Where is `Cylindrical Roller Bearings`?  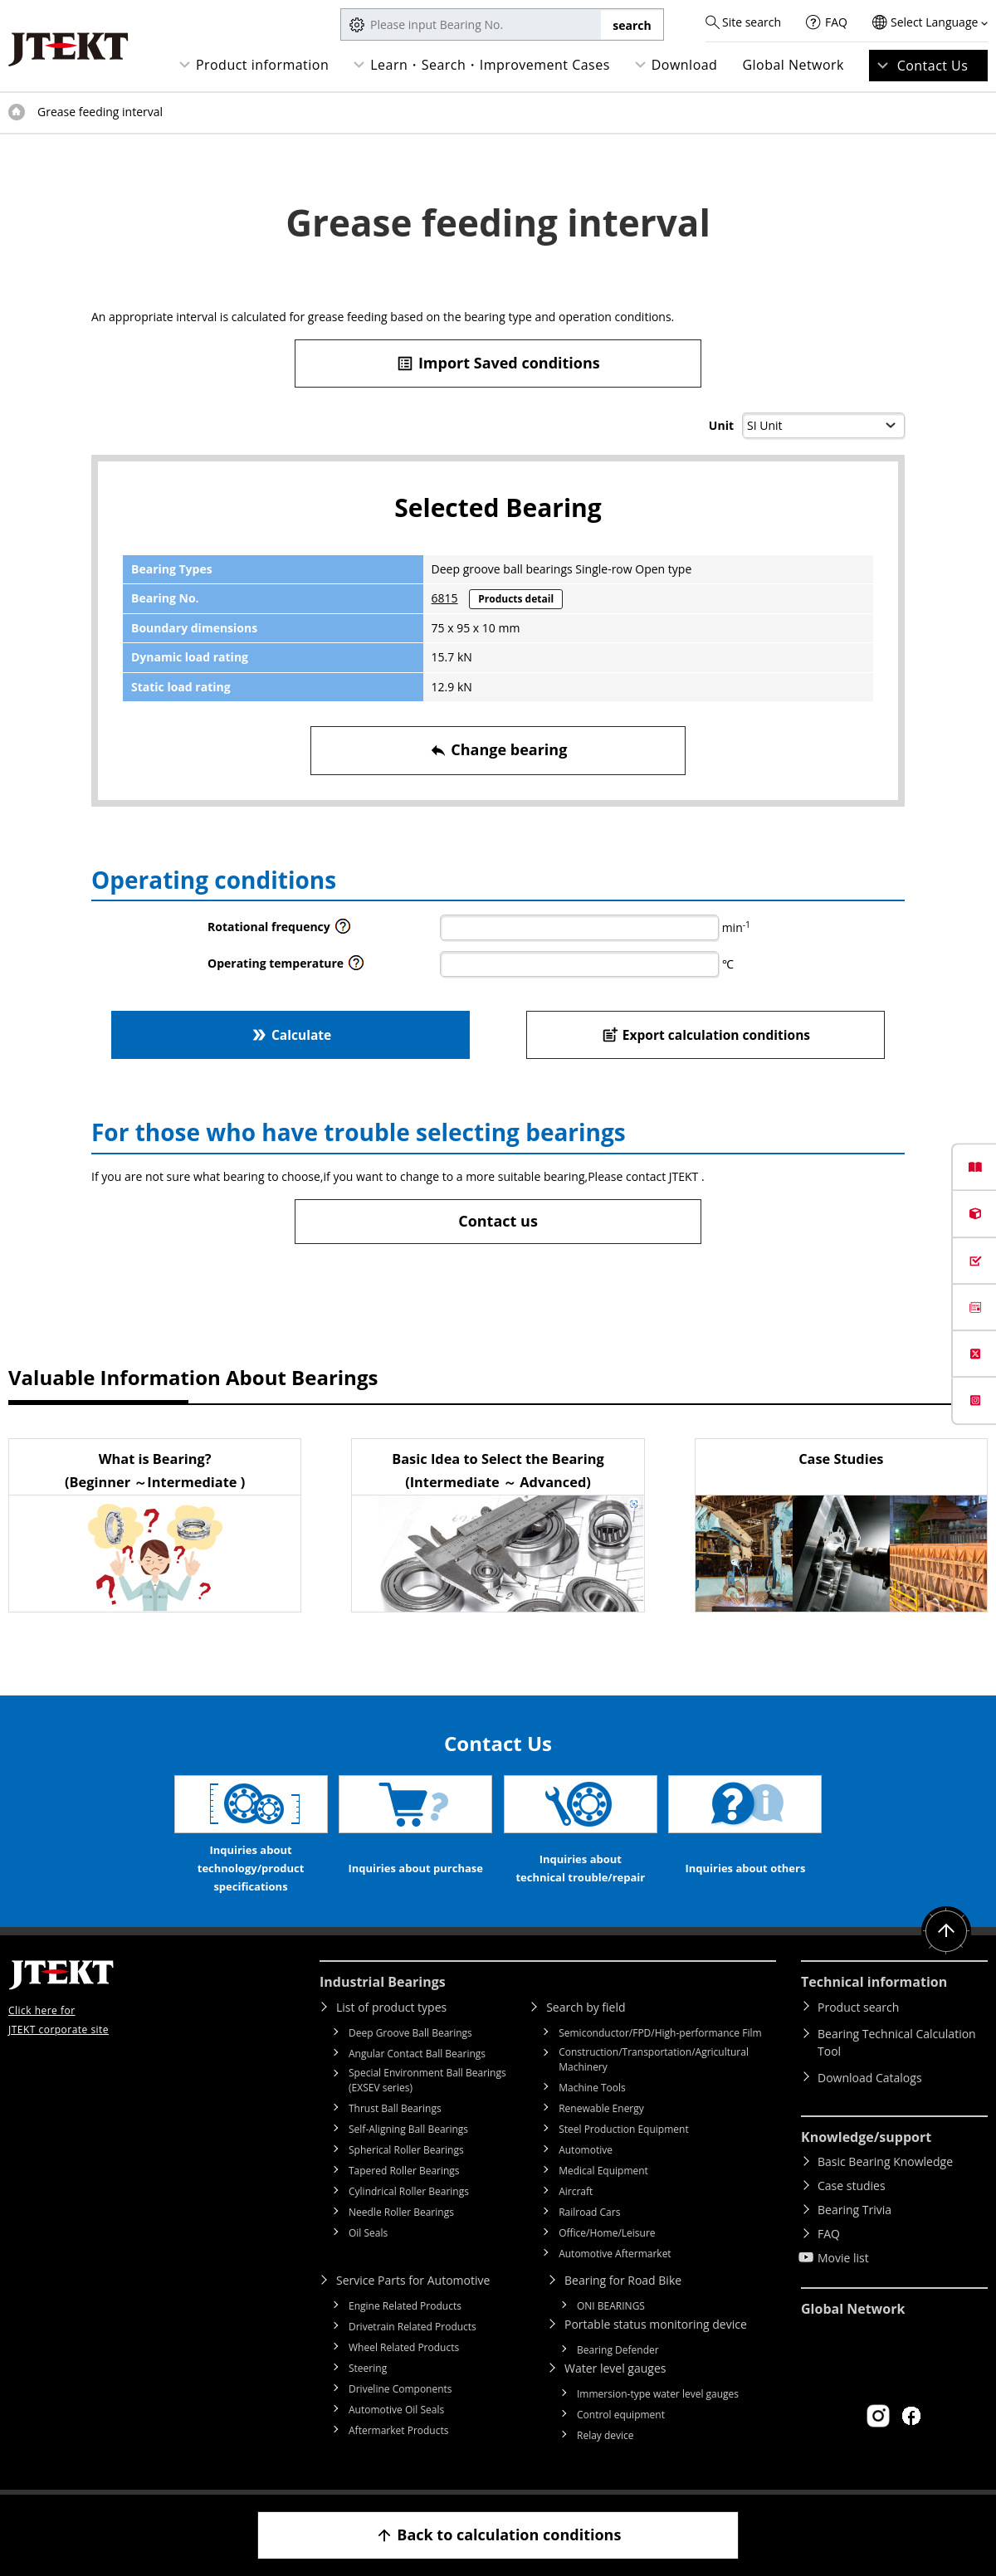 Cylindrical Roller Bearings is located at coordinates (409, 2191).